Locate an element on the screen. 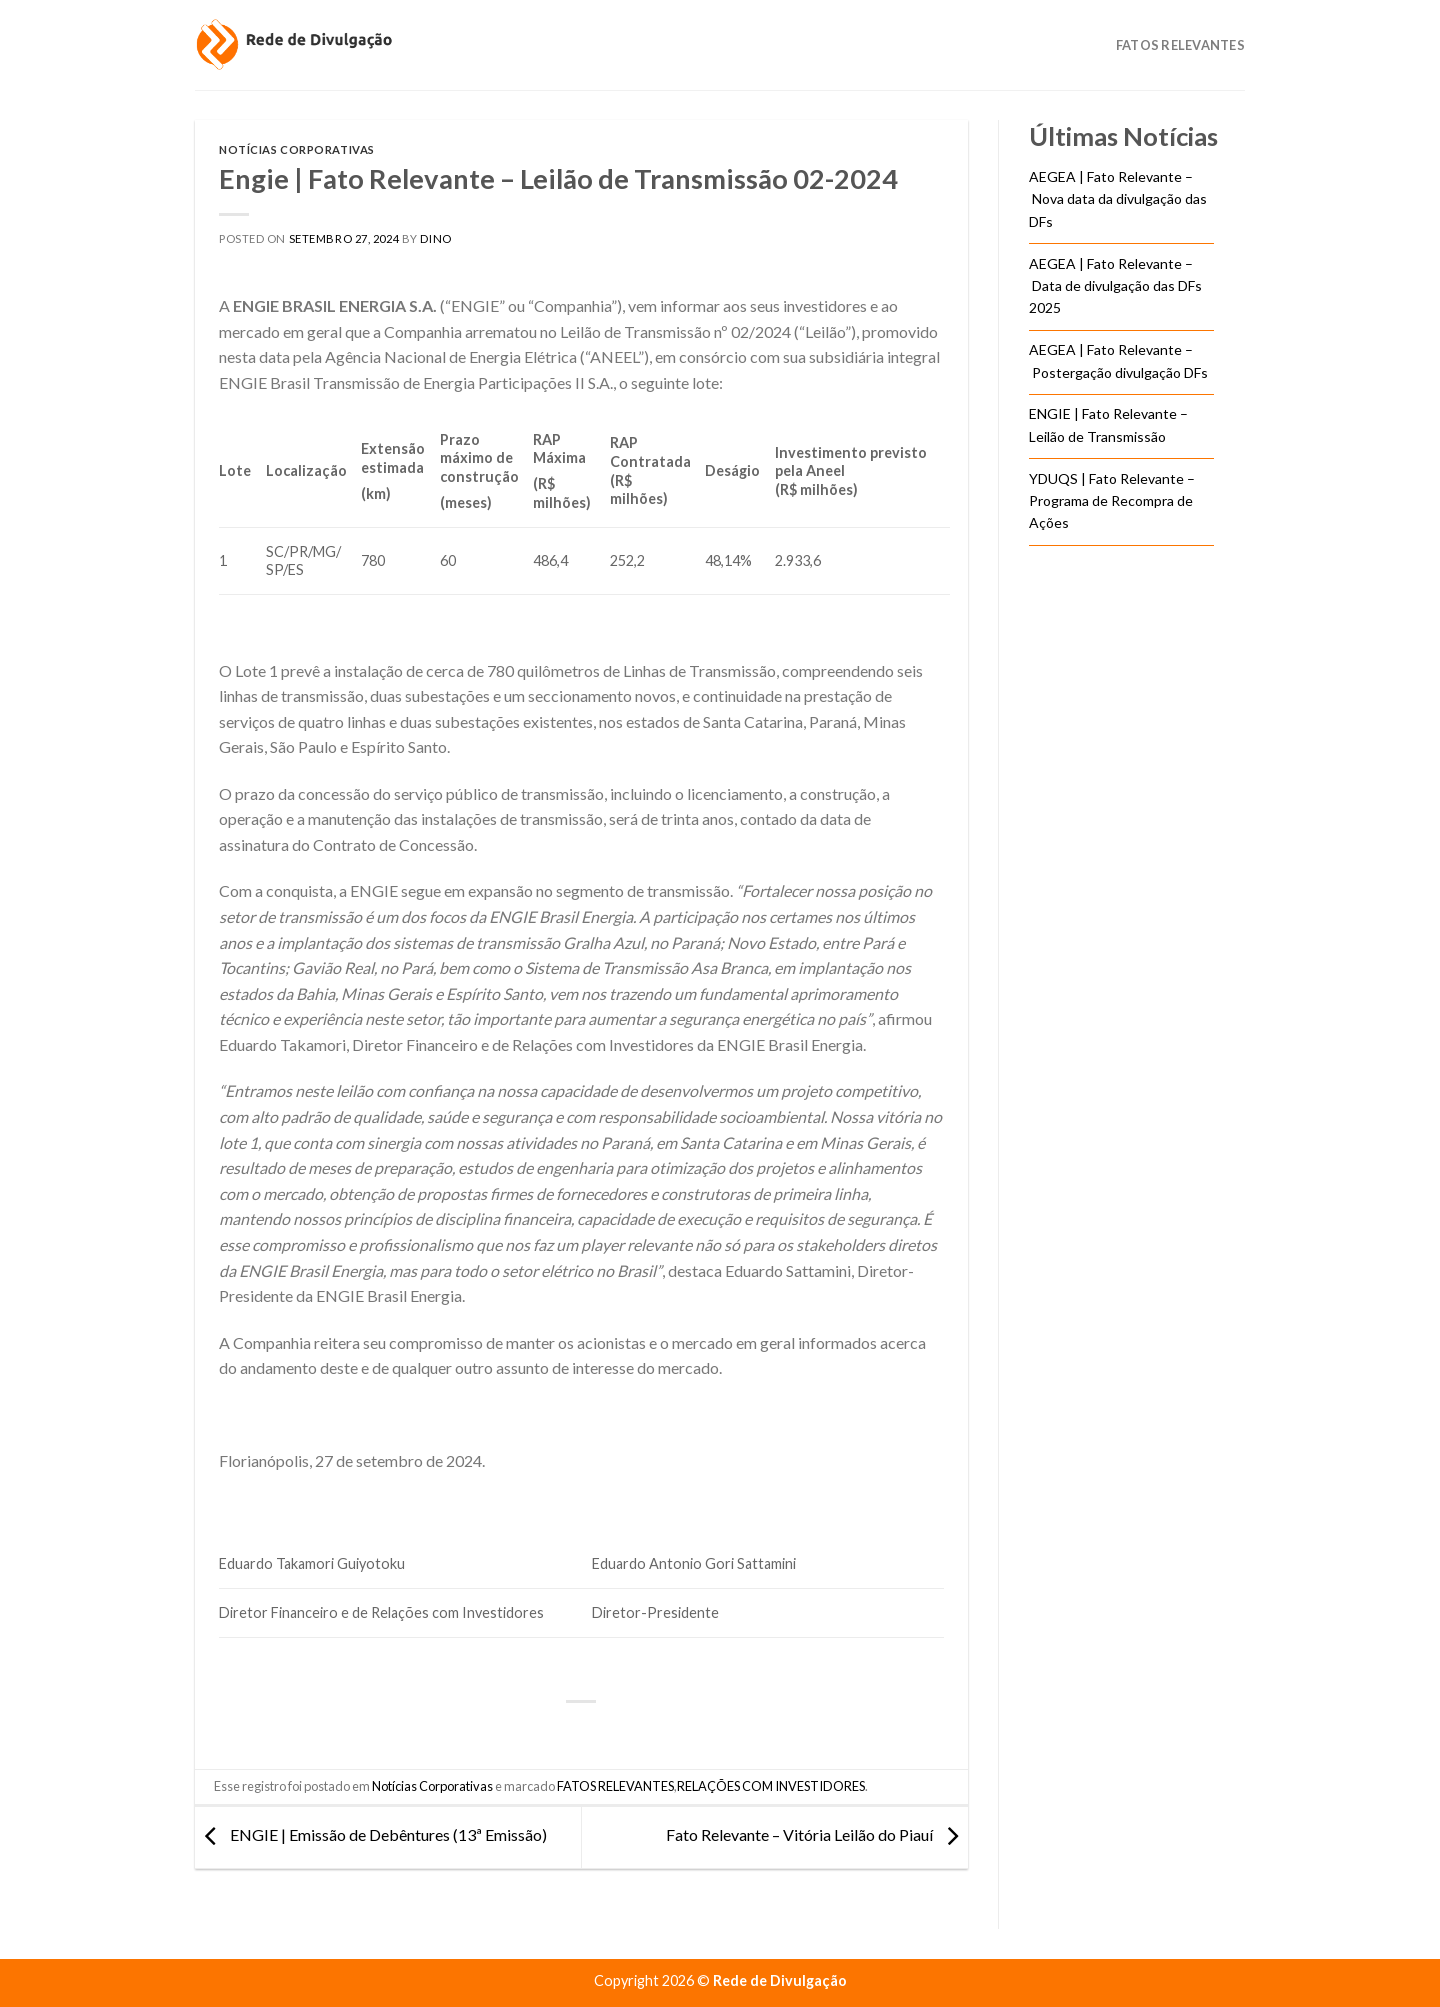 The height and width of the screenshot is (2007, 1440). AEGEA | Fato Relevante – Data de divulgação das DFs 2025 is located at coordinates (1115, 286).